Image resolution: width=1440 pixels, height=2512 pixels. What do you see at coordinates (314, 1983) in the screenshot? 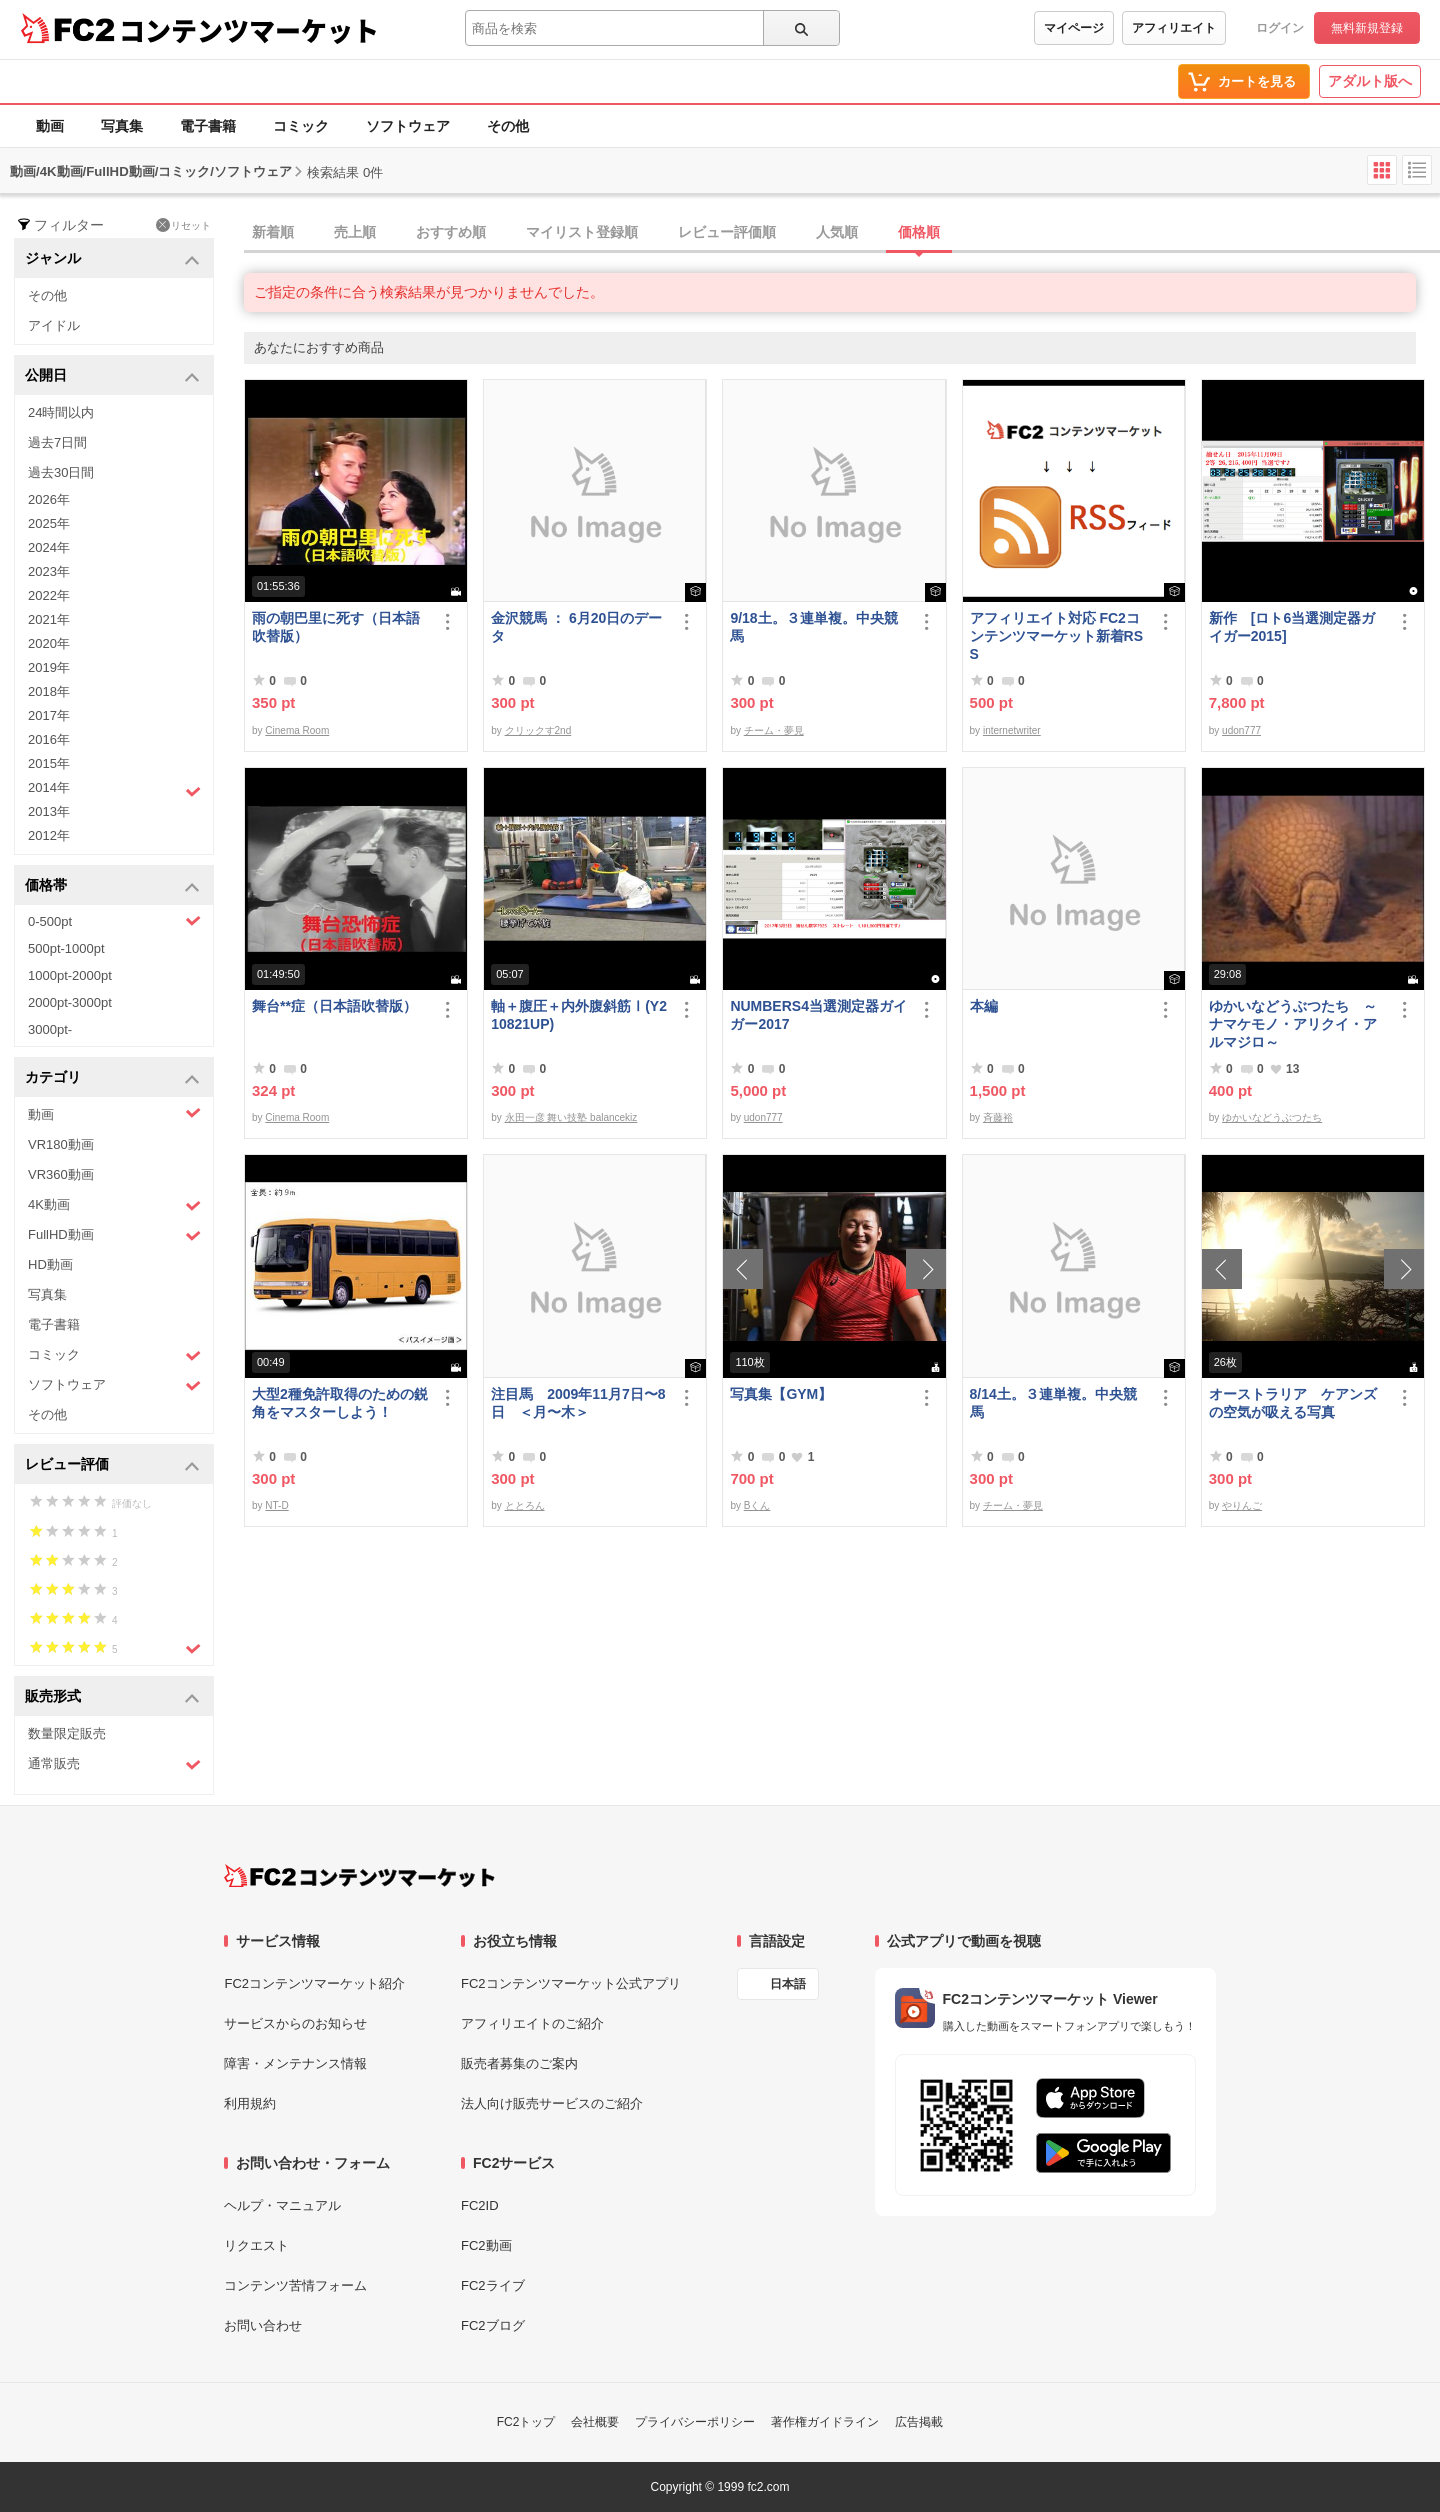
I see `FC2コンテンツマーケット紹介` at bounding box center [314, 1983].